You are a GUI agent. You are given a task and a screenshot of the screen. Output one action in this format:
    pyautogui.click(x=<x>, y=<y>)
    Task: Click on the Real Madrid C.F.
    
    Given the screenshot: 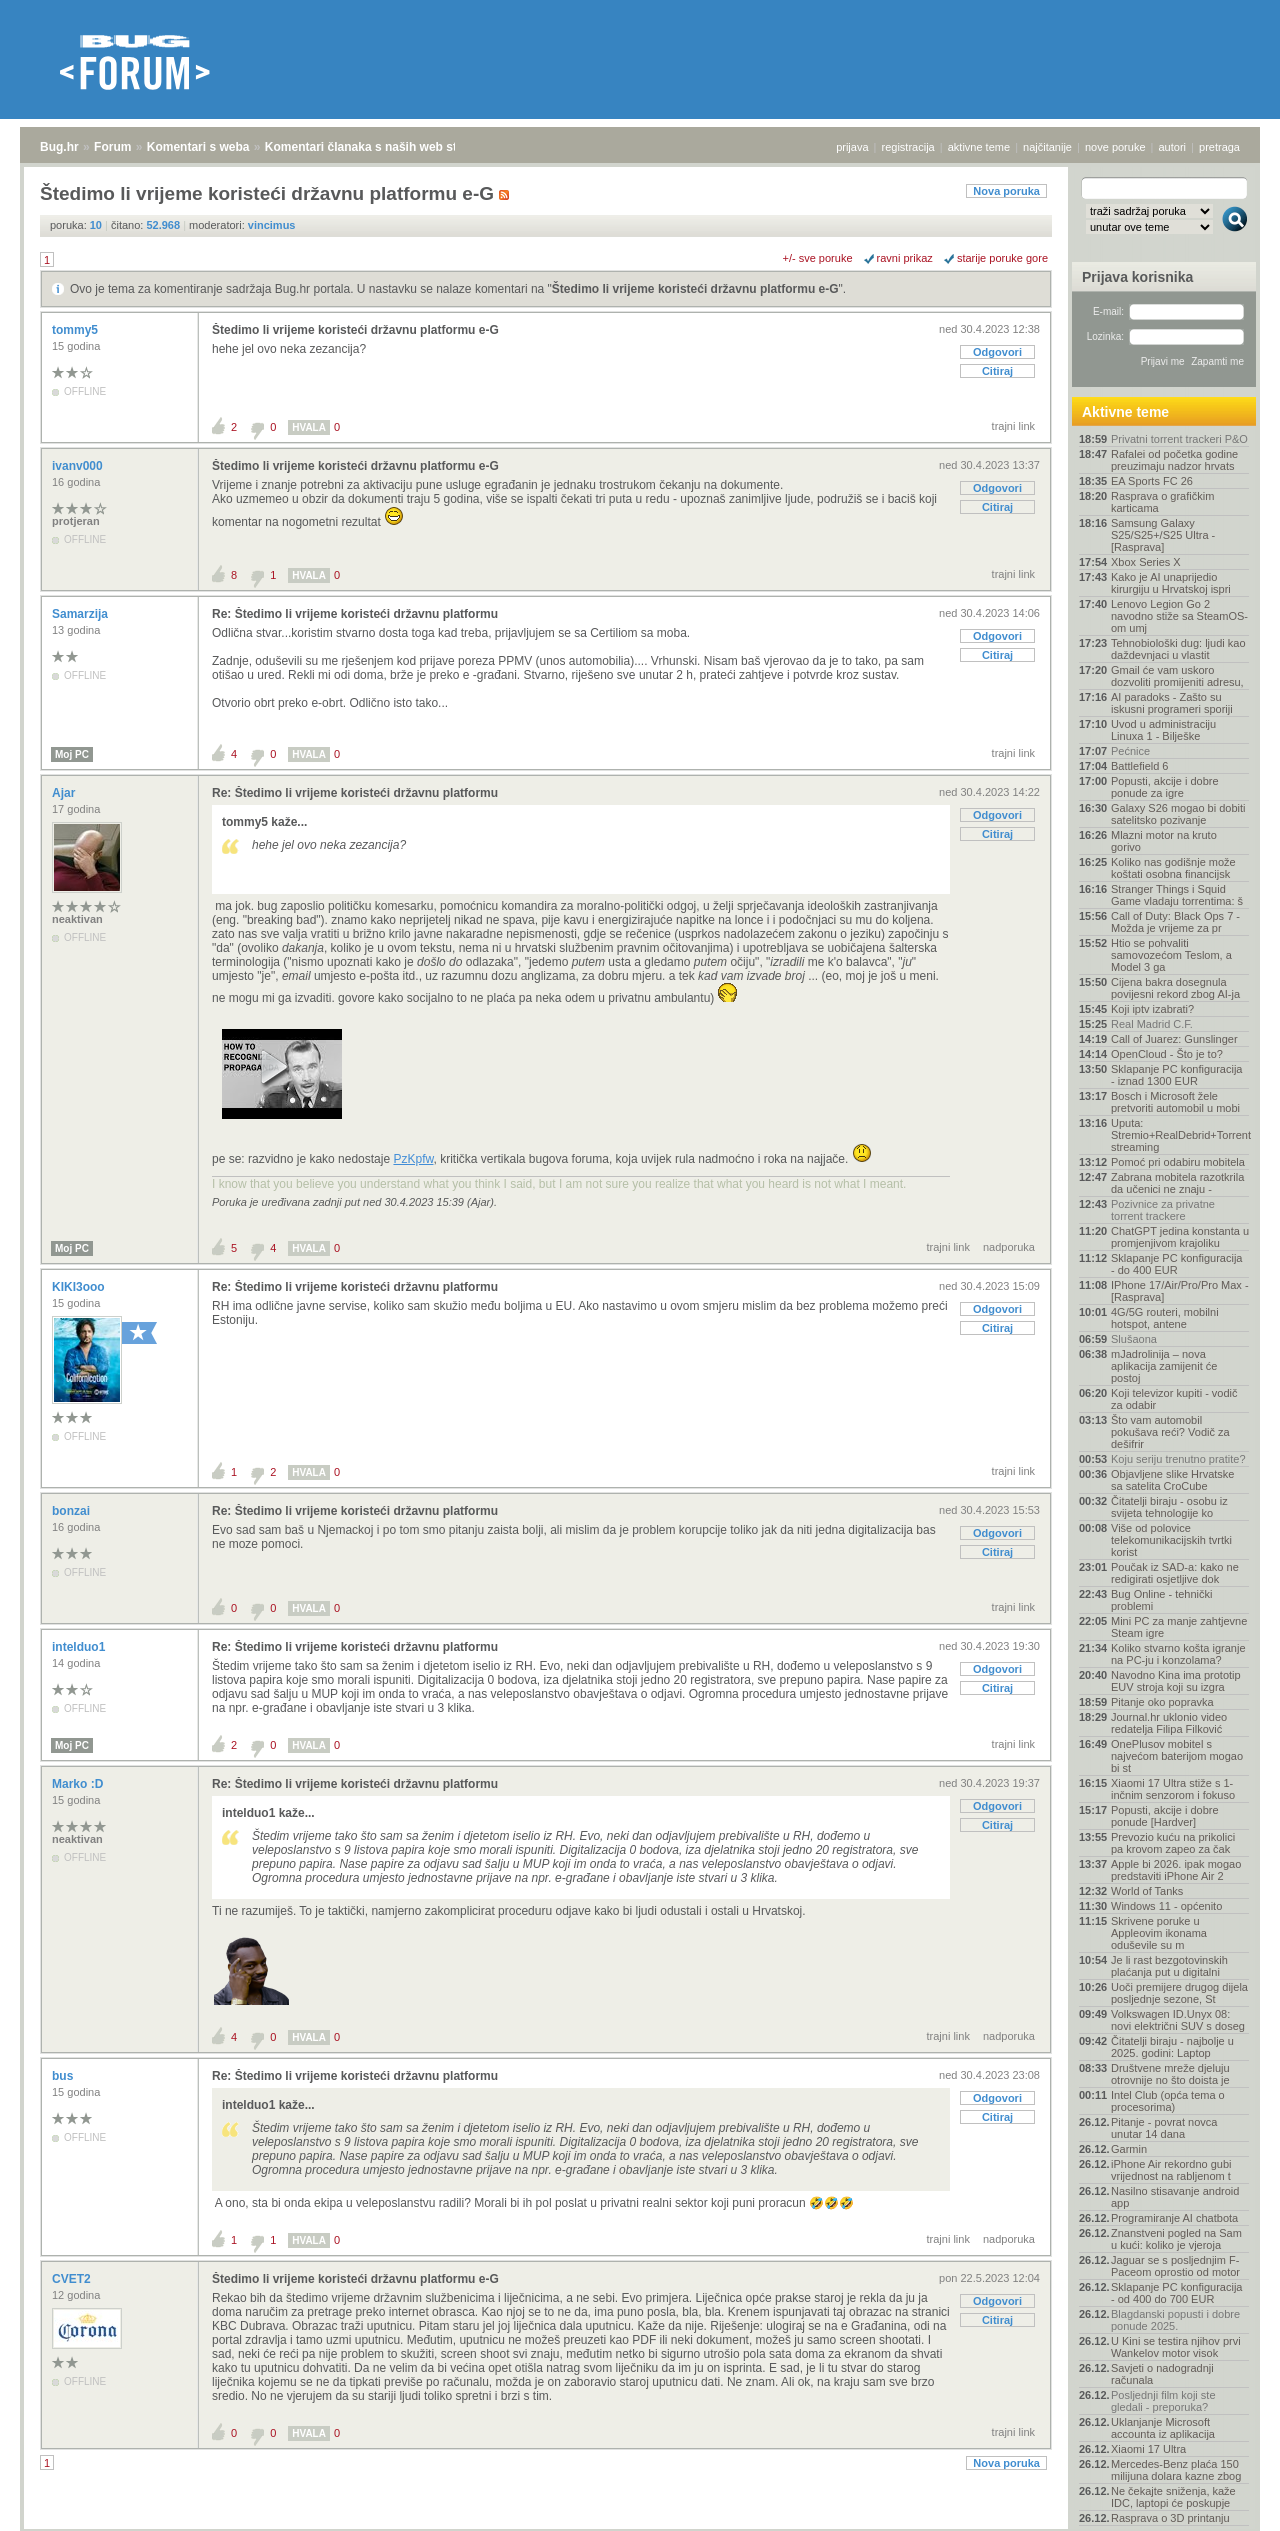 What is the action you would take?
    pyautogui.click(x=1152, y=1024)
    